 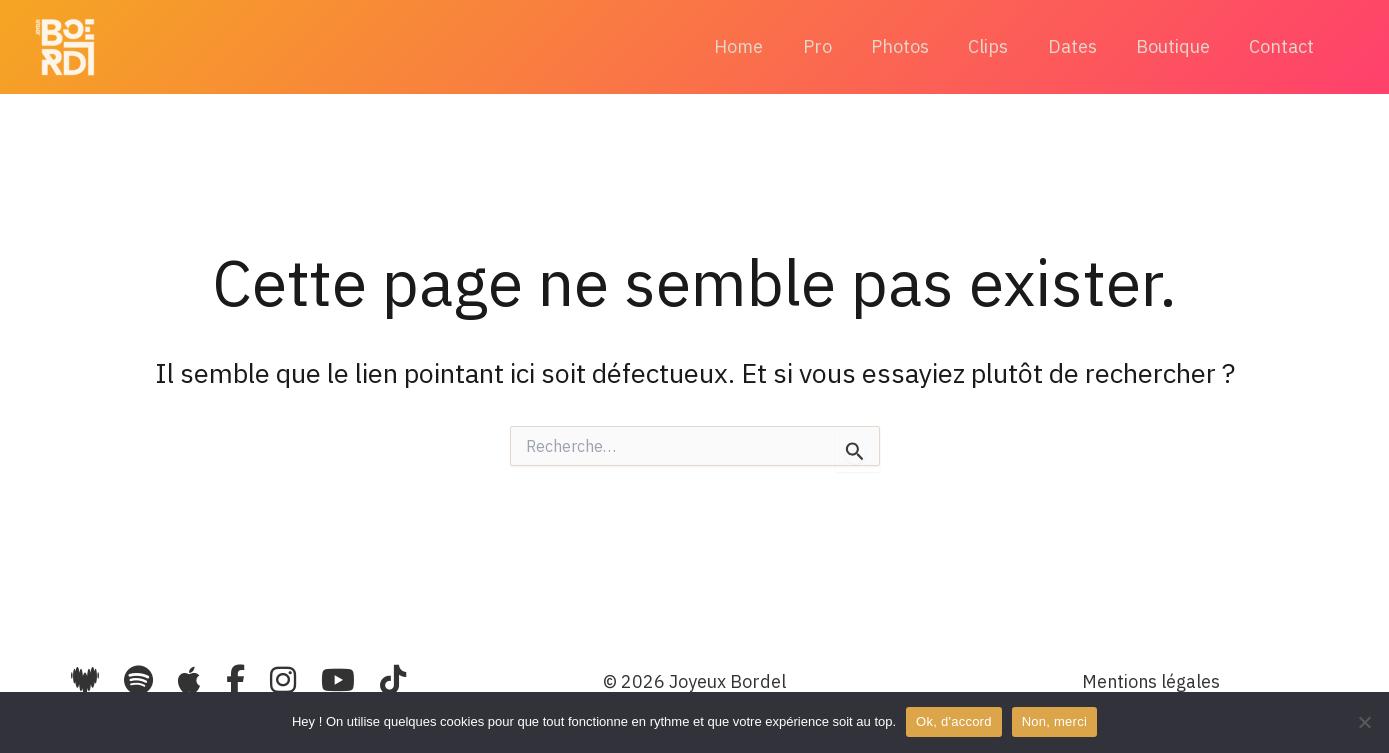 What do you see at coordinates (915, 46) in the screenshot?
I see `Photos` at bounding box center [915, 46].